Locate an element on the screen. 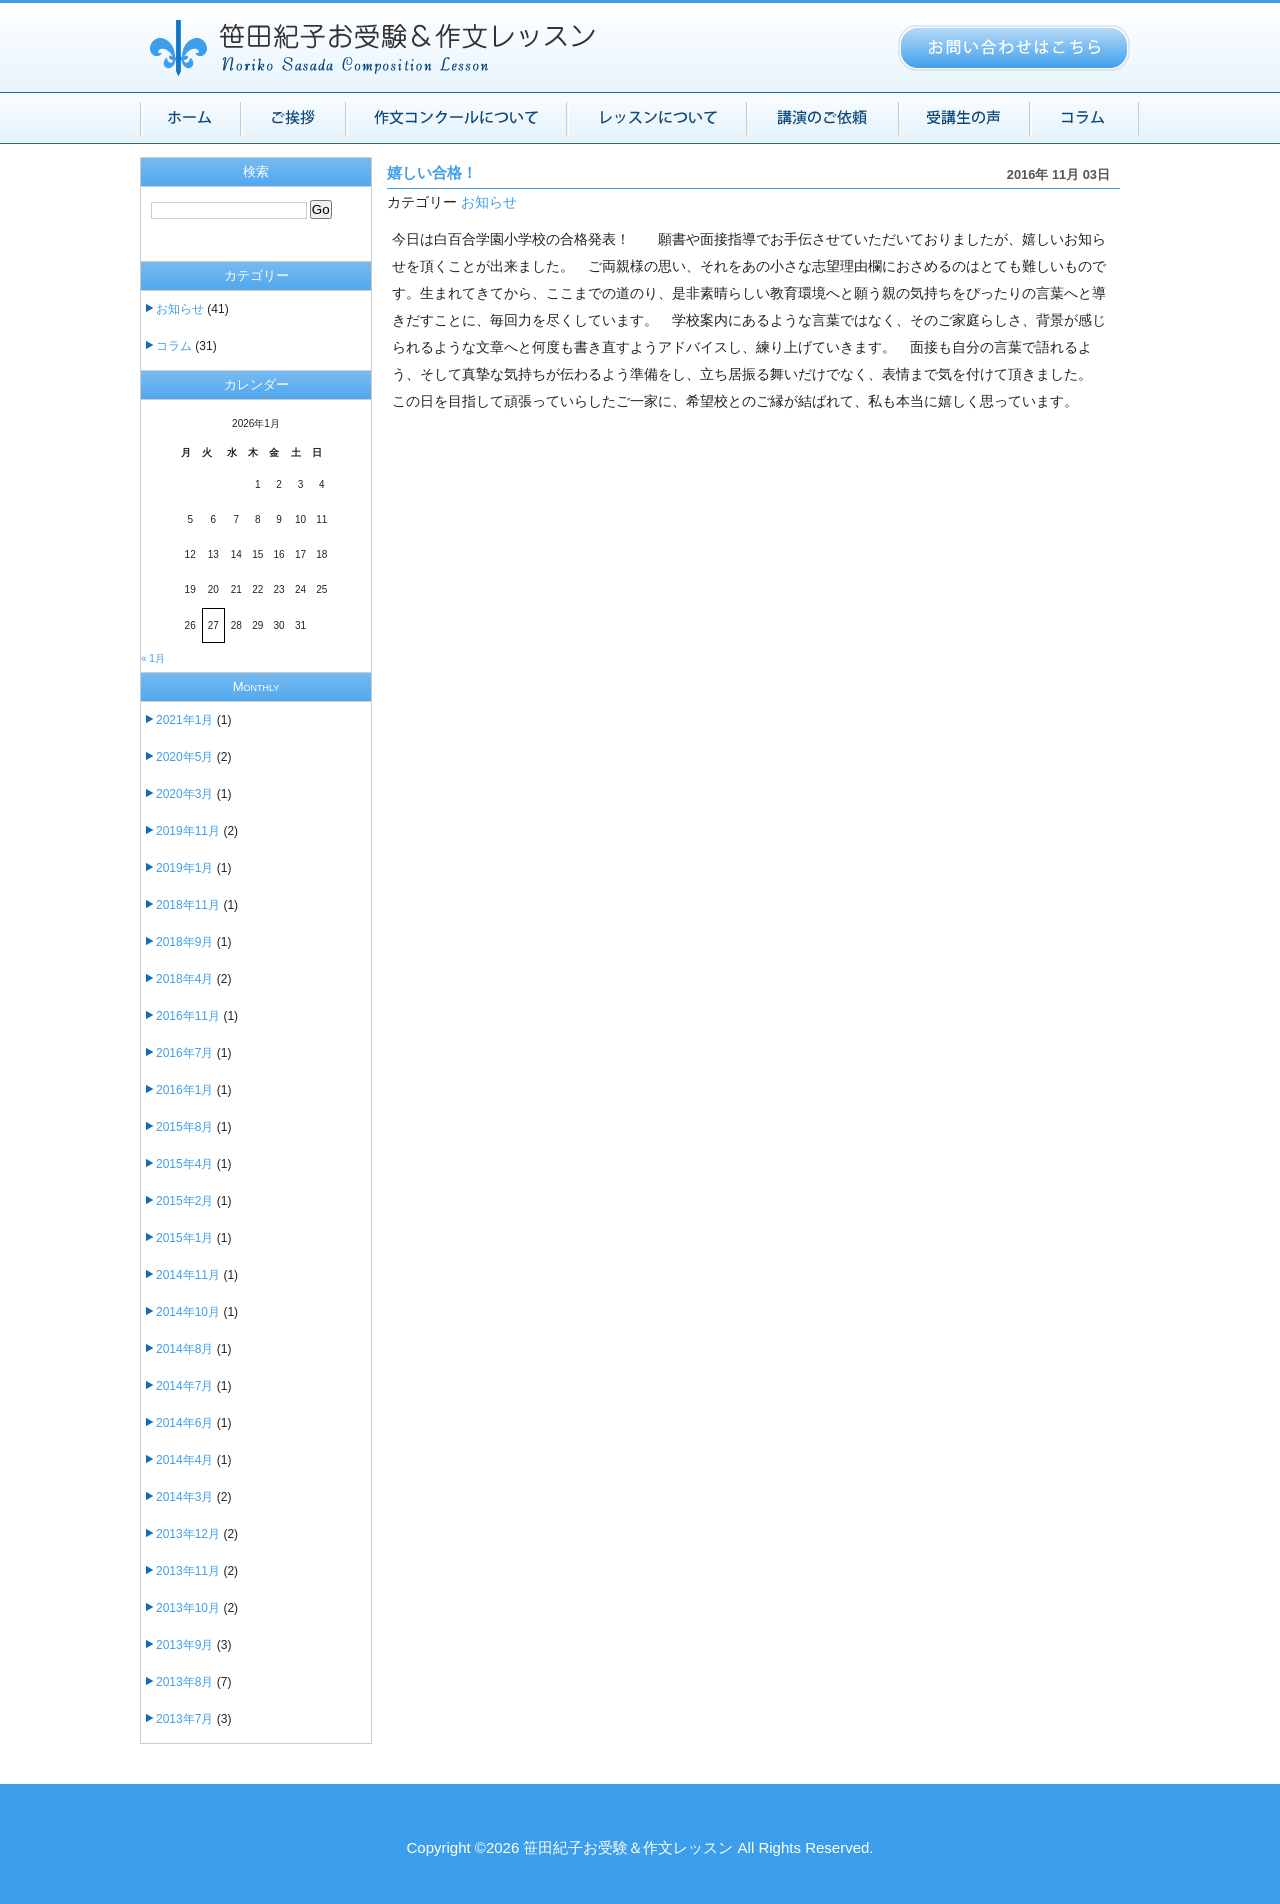 The height and width of the screenshot is (1904, 1280). 2014年6月 is located at coordinates (184, 1423).